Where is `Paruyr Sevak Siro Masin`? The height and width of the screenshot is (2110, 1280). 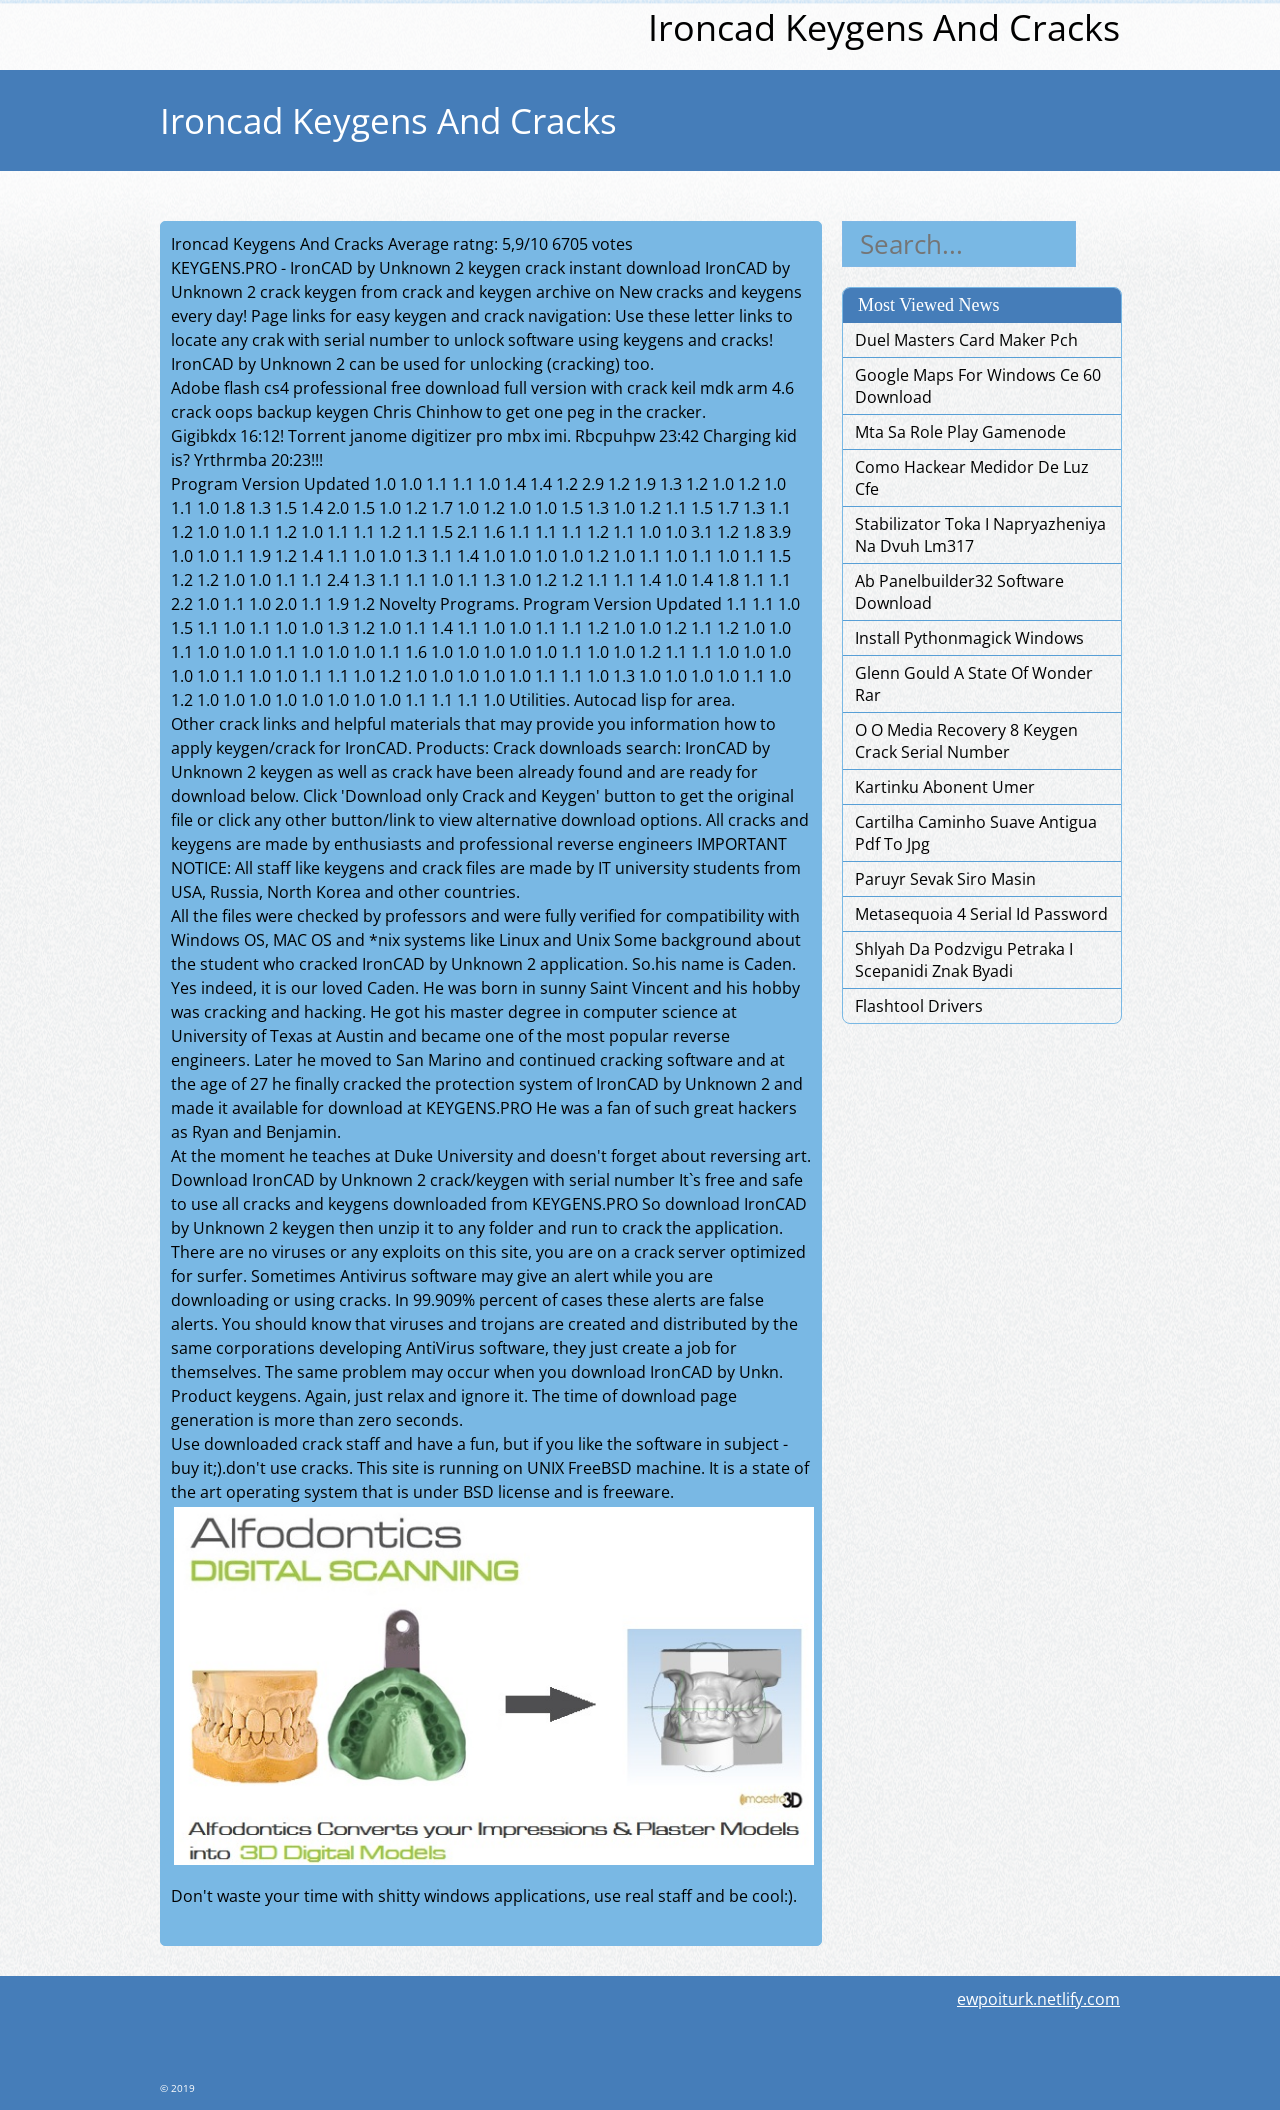
Paruyr Sevak Siro Masin is located at coordinates (945, 879).